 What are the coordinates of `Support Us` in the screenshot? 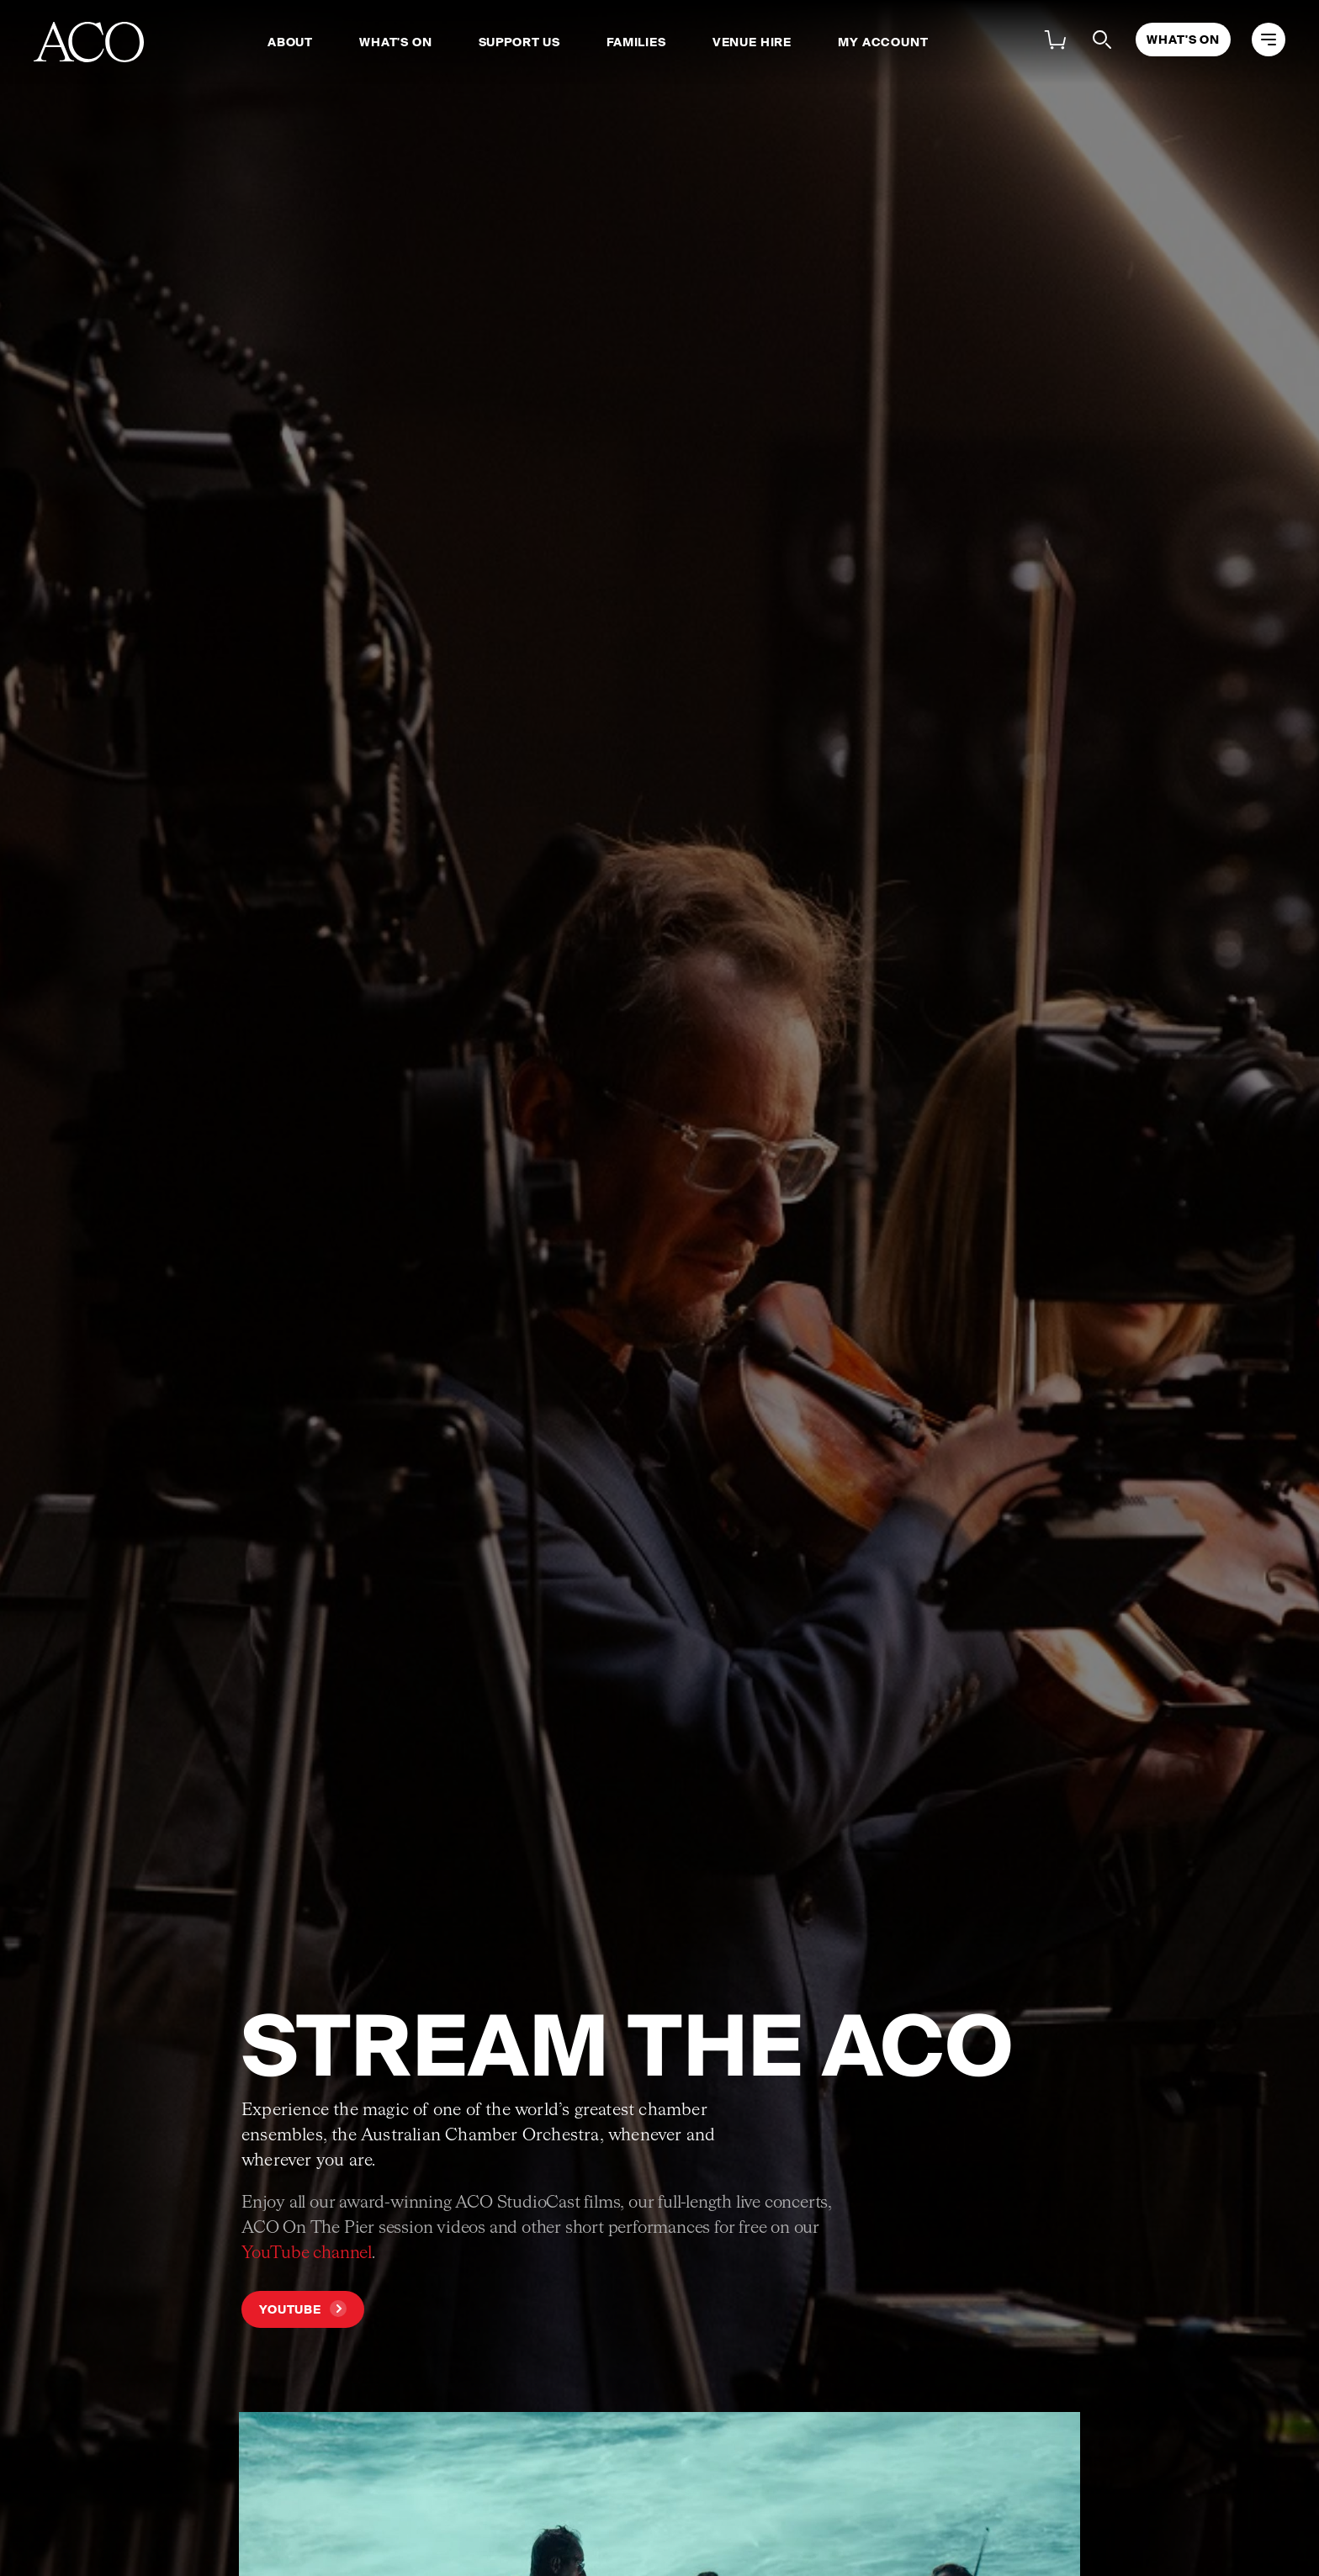 It's located at (519, 42).